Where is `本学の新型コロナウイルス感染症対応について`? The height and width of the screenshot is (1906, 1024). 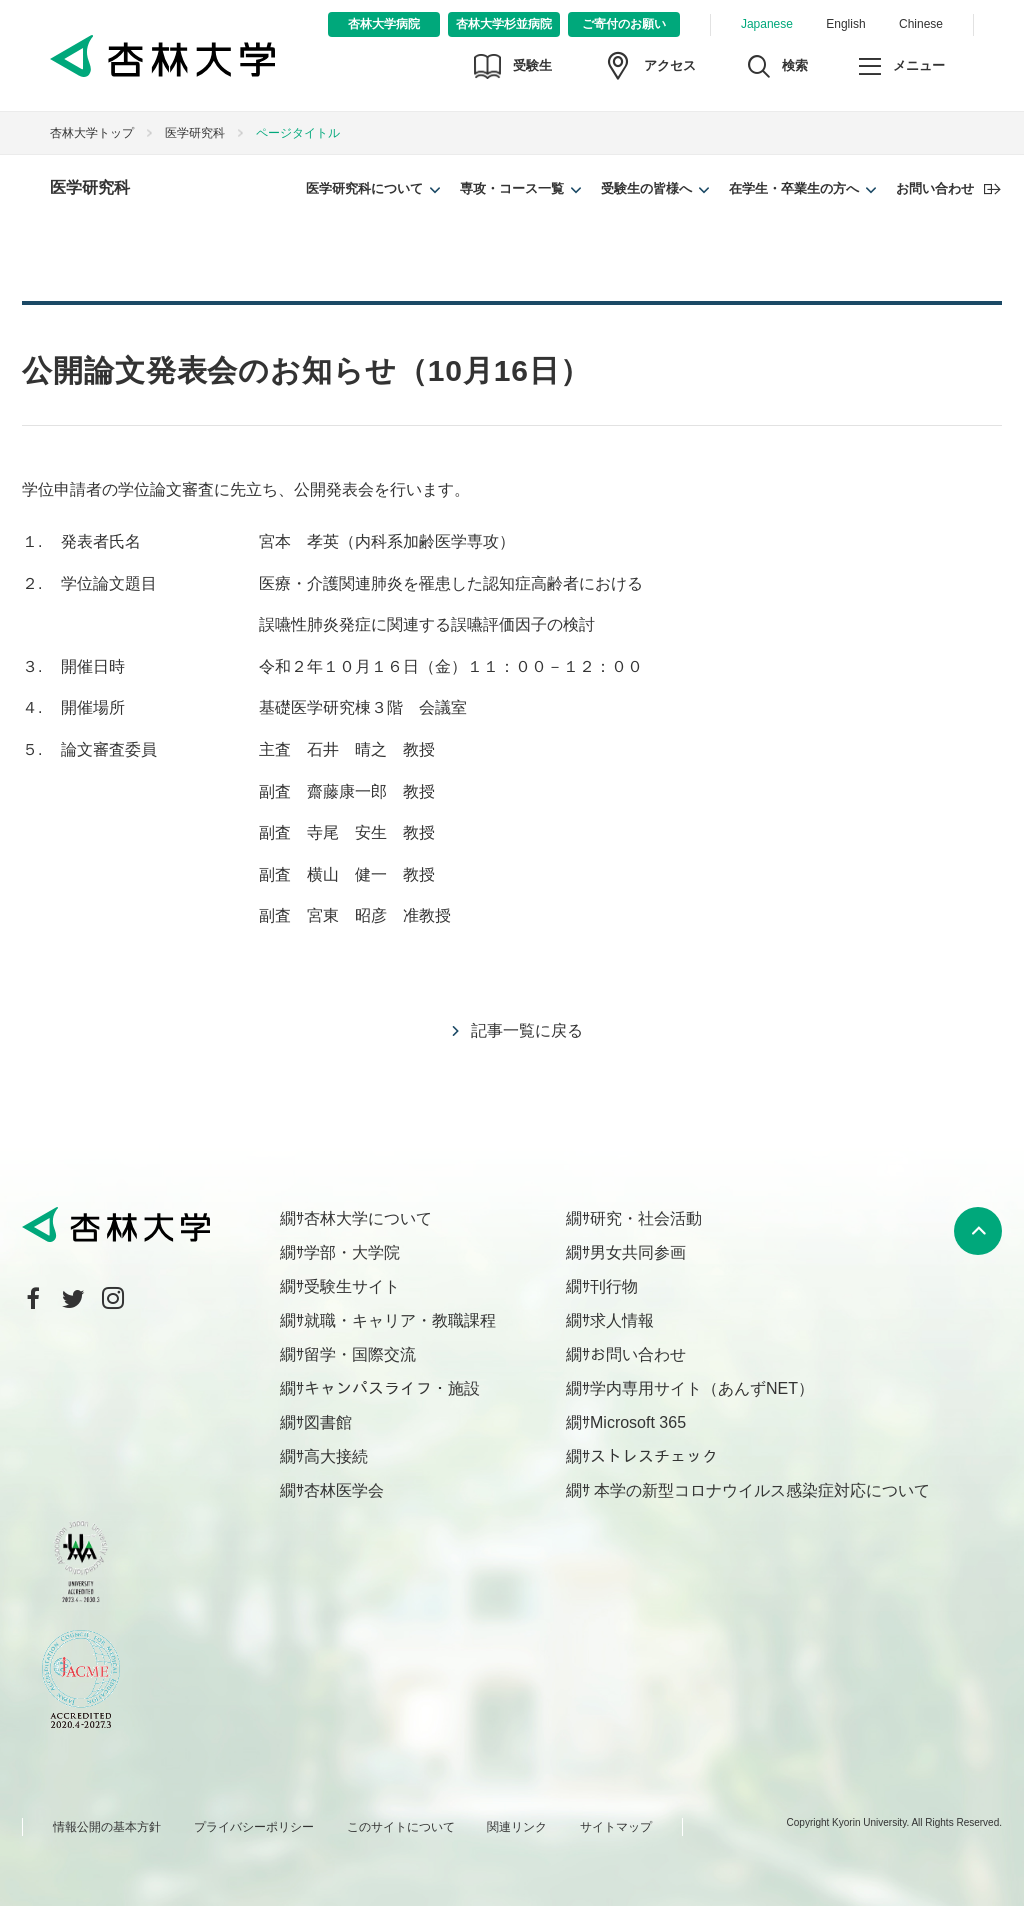 本学の新型コロナウイルス感染症対応について is located at coordinates (760, 1490).